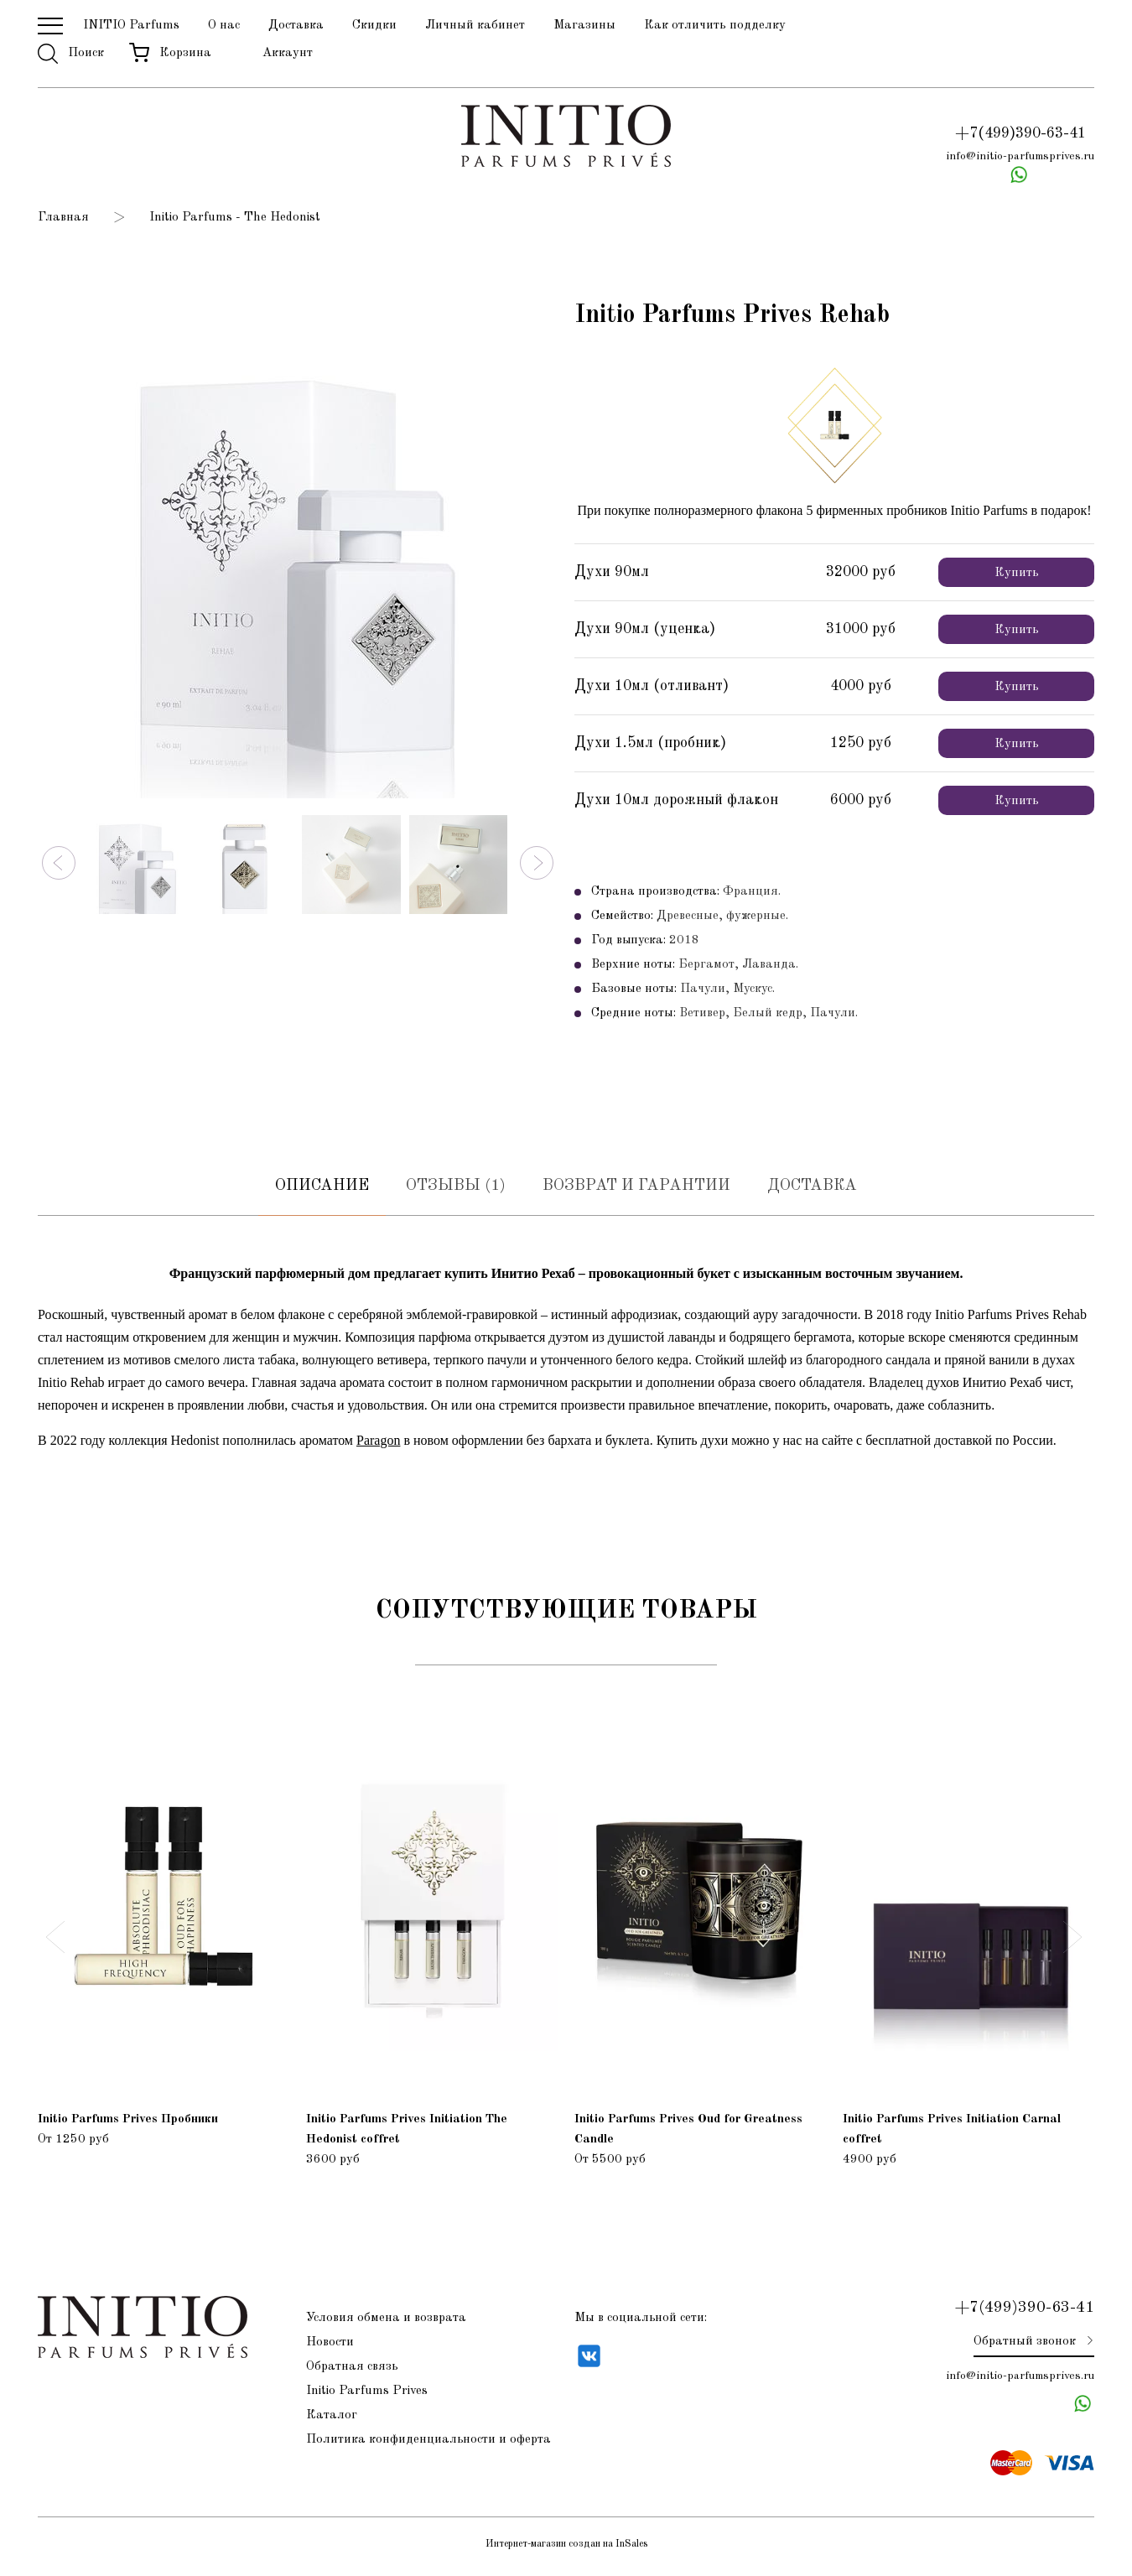 The width and height of the screenshot is (1132, 2576). What do you see at coordinates (378, 1444) in the screenshot?
I see `Paragon` at bounding box center [378, 1444].